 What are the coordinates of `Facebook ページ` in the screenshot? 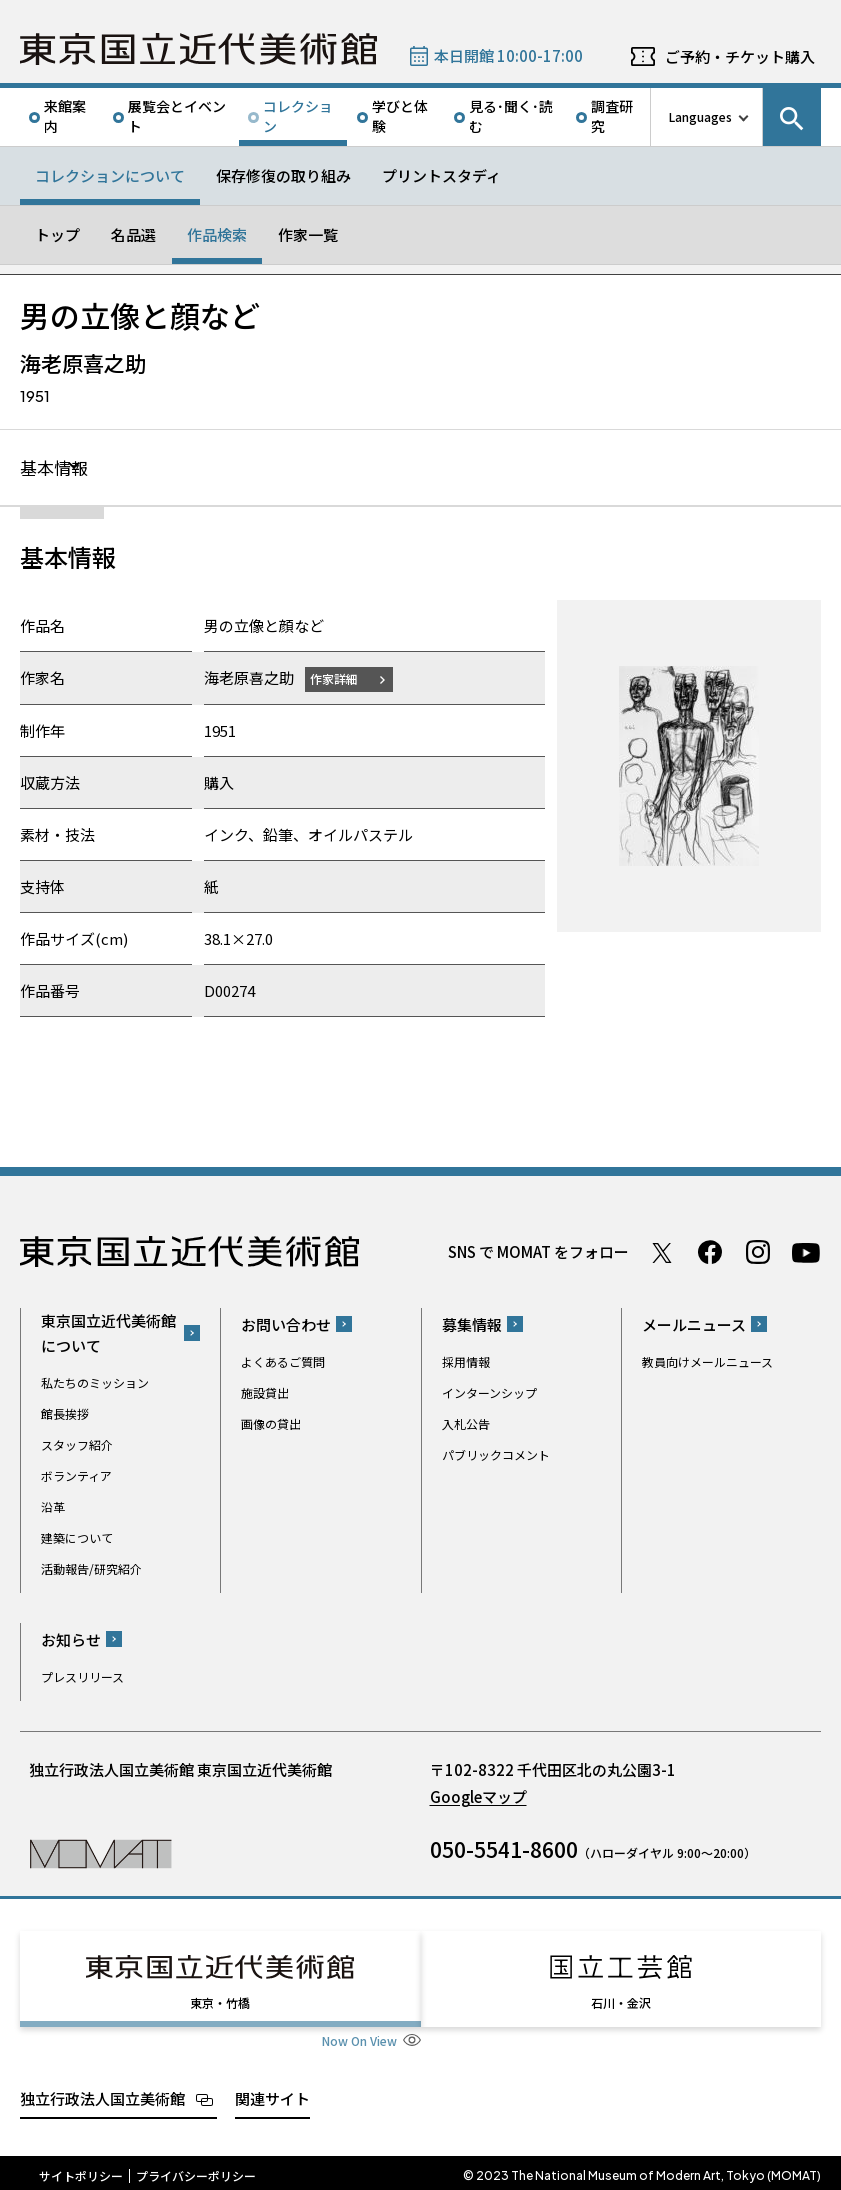 It's located at (710, 1253).